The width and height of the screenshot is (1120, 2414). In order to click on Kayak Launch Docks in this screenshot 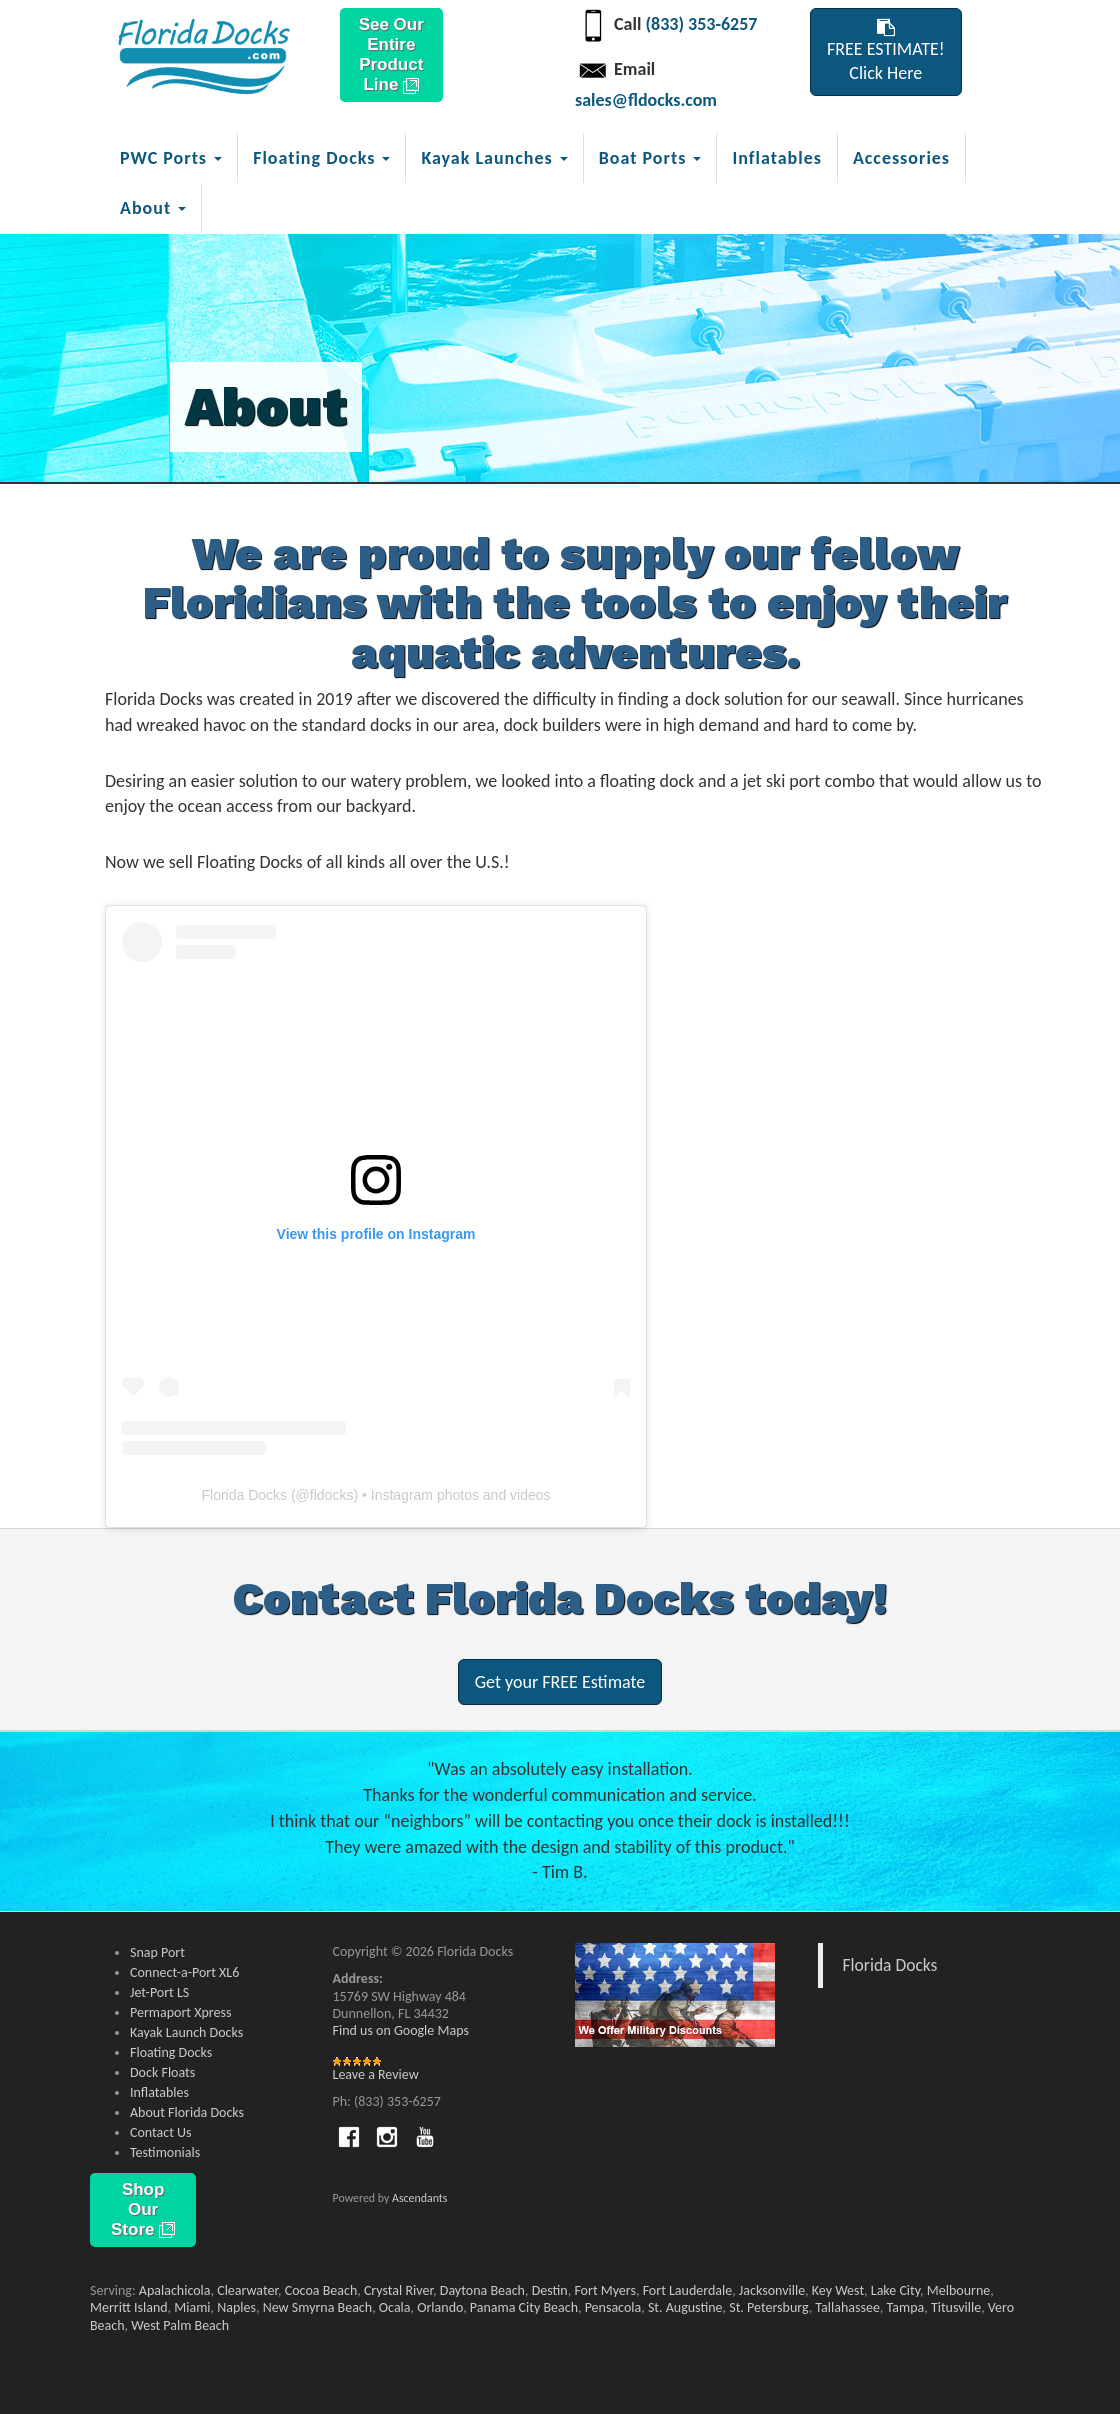, I will do `click(186, 2032)`.